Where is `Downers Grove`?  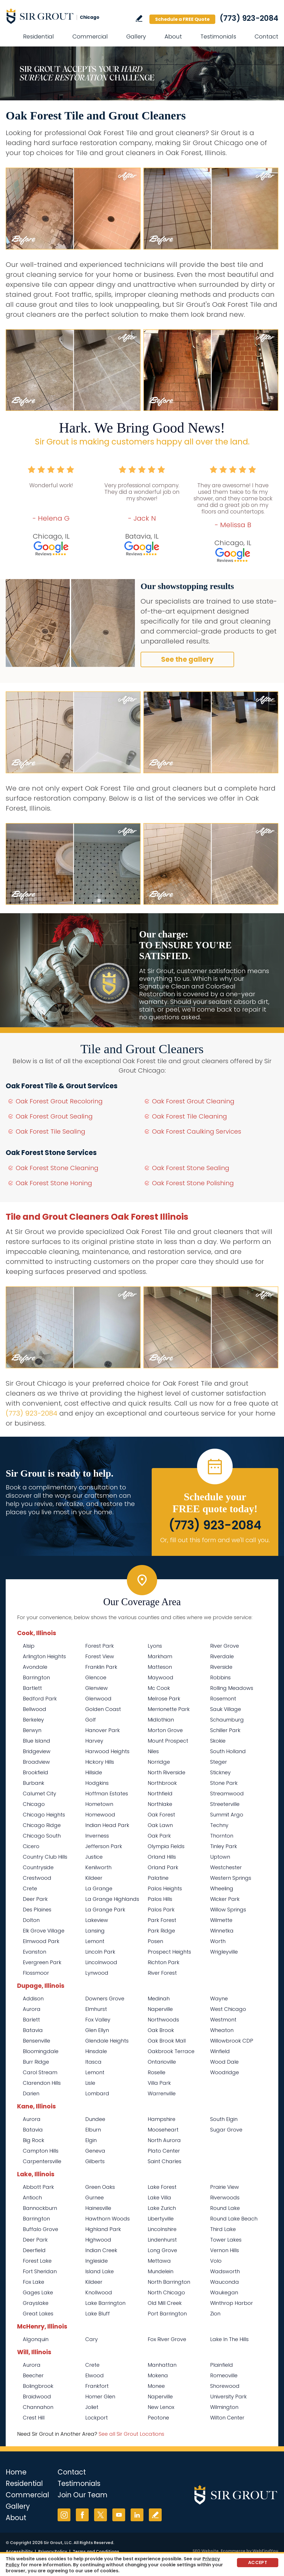 Downers Grove is located at coordinates (104, 1998).